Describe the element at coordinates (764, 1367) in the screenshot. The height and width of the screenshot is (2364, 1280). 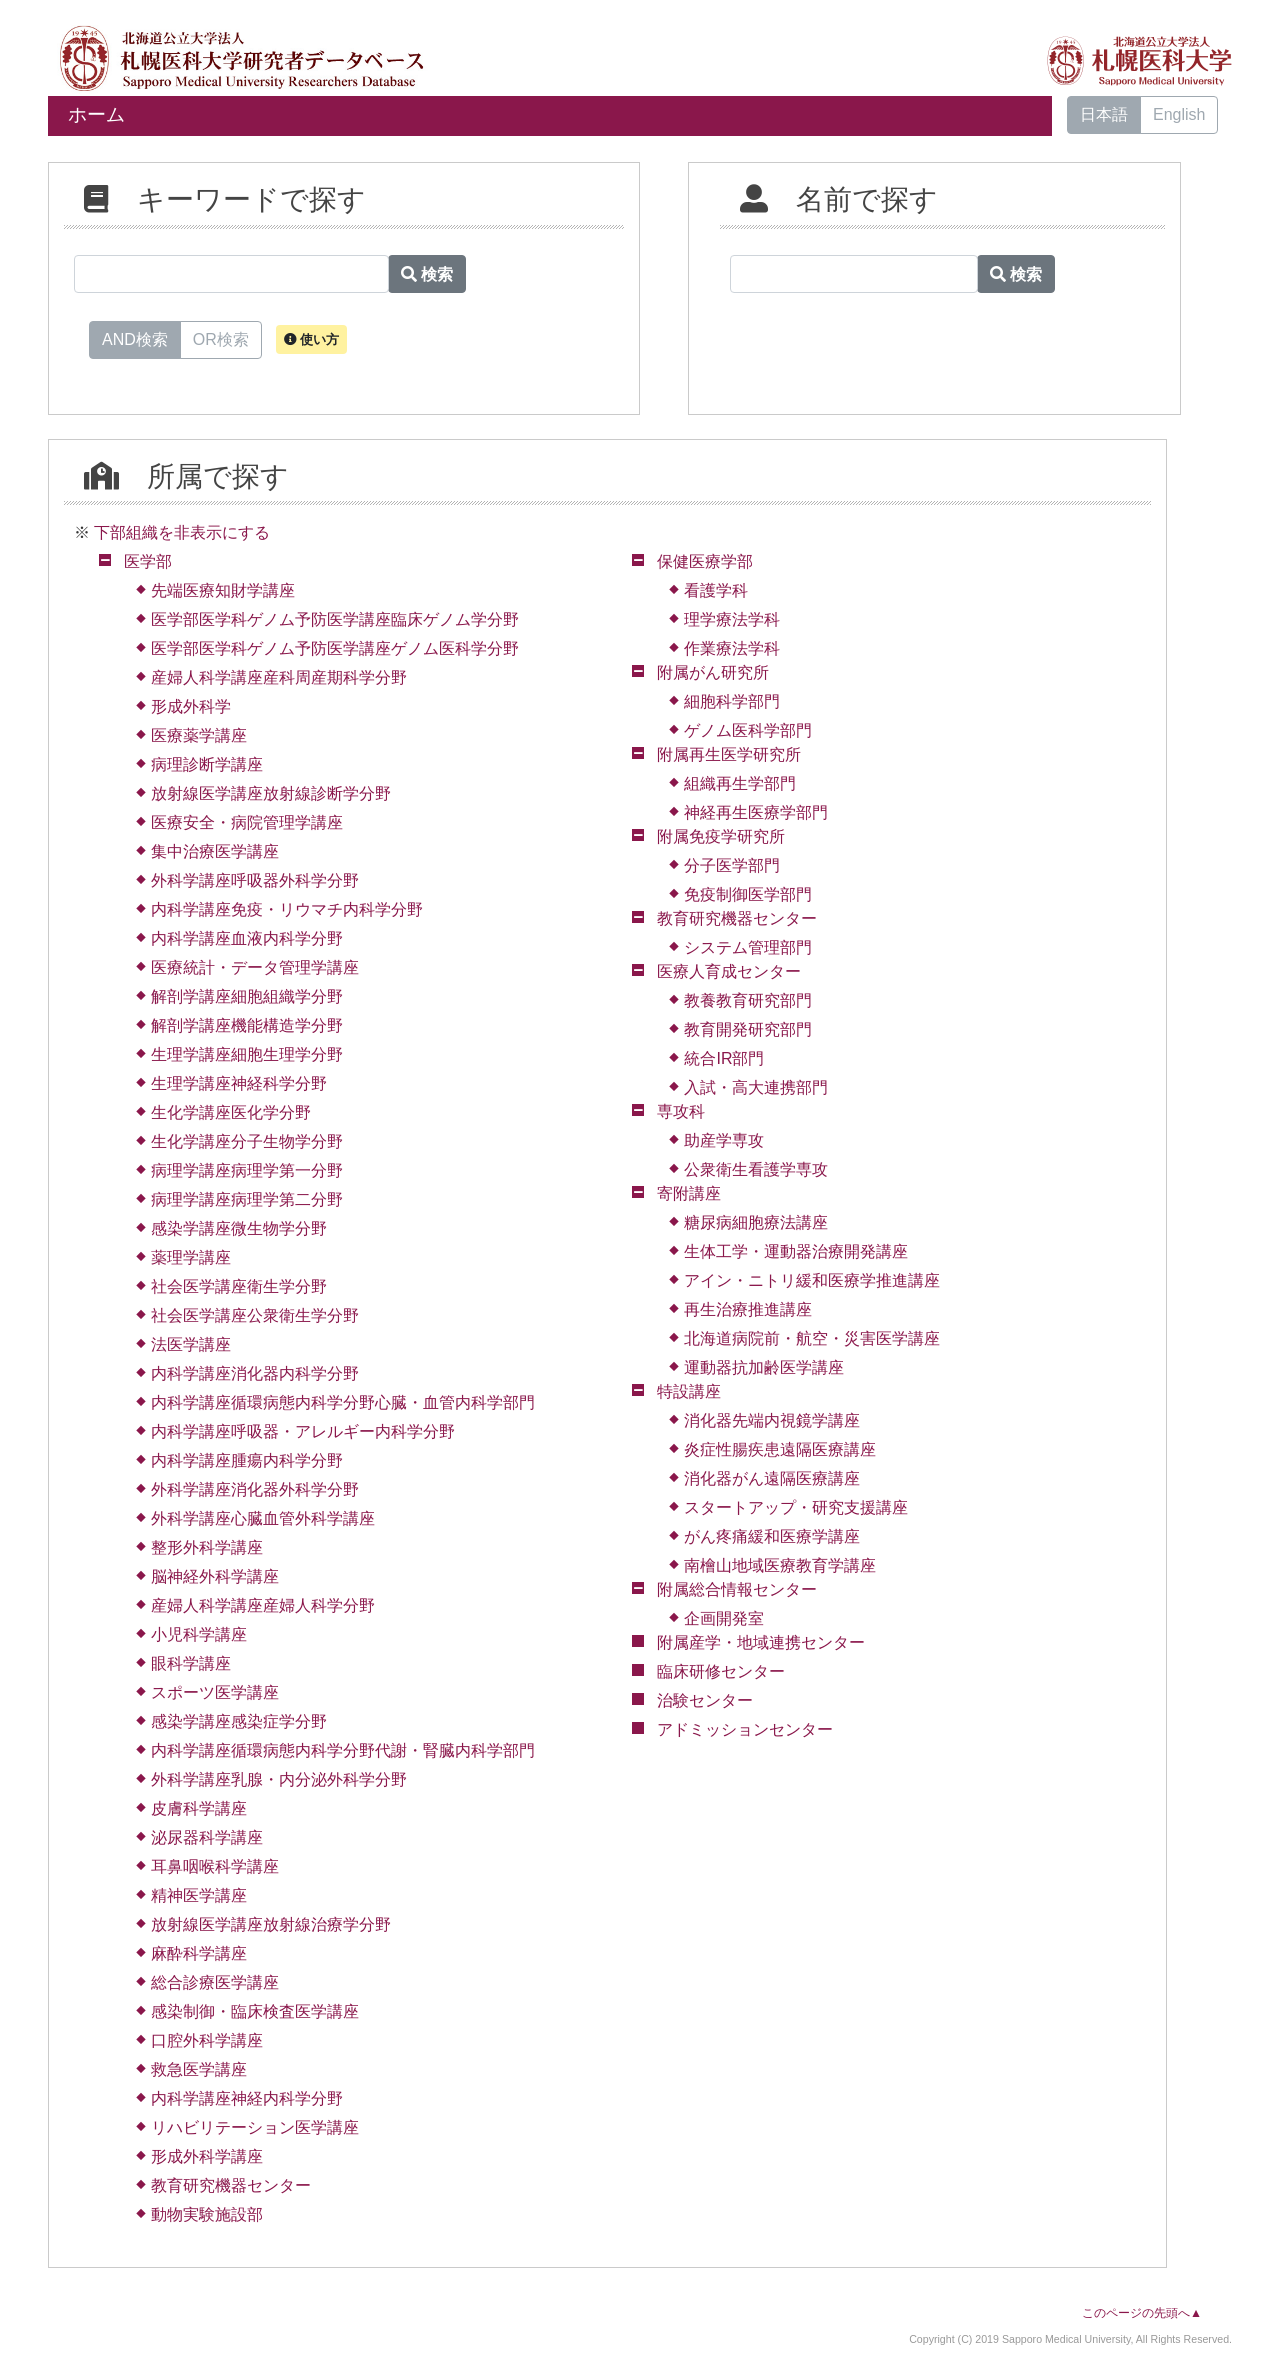
I see `運動器抗加齢医学講座` at that location.